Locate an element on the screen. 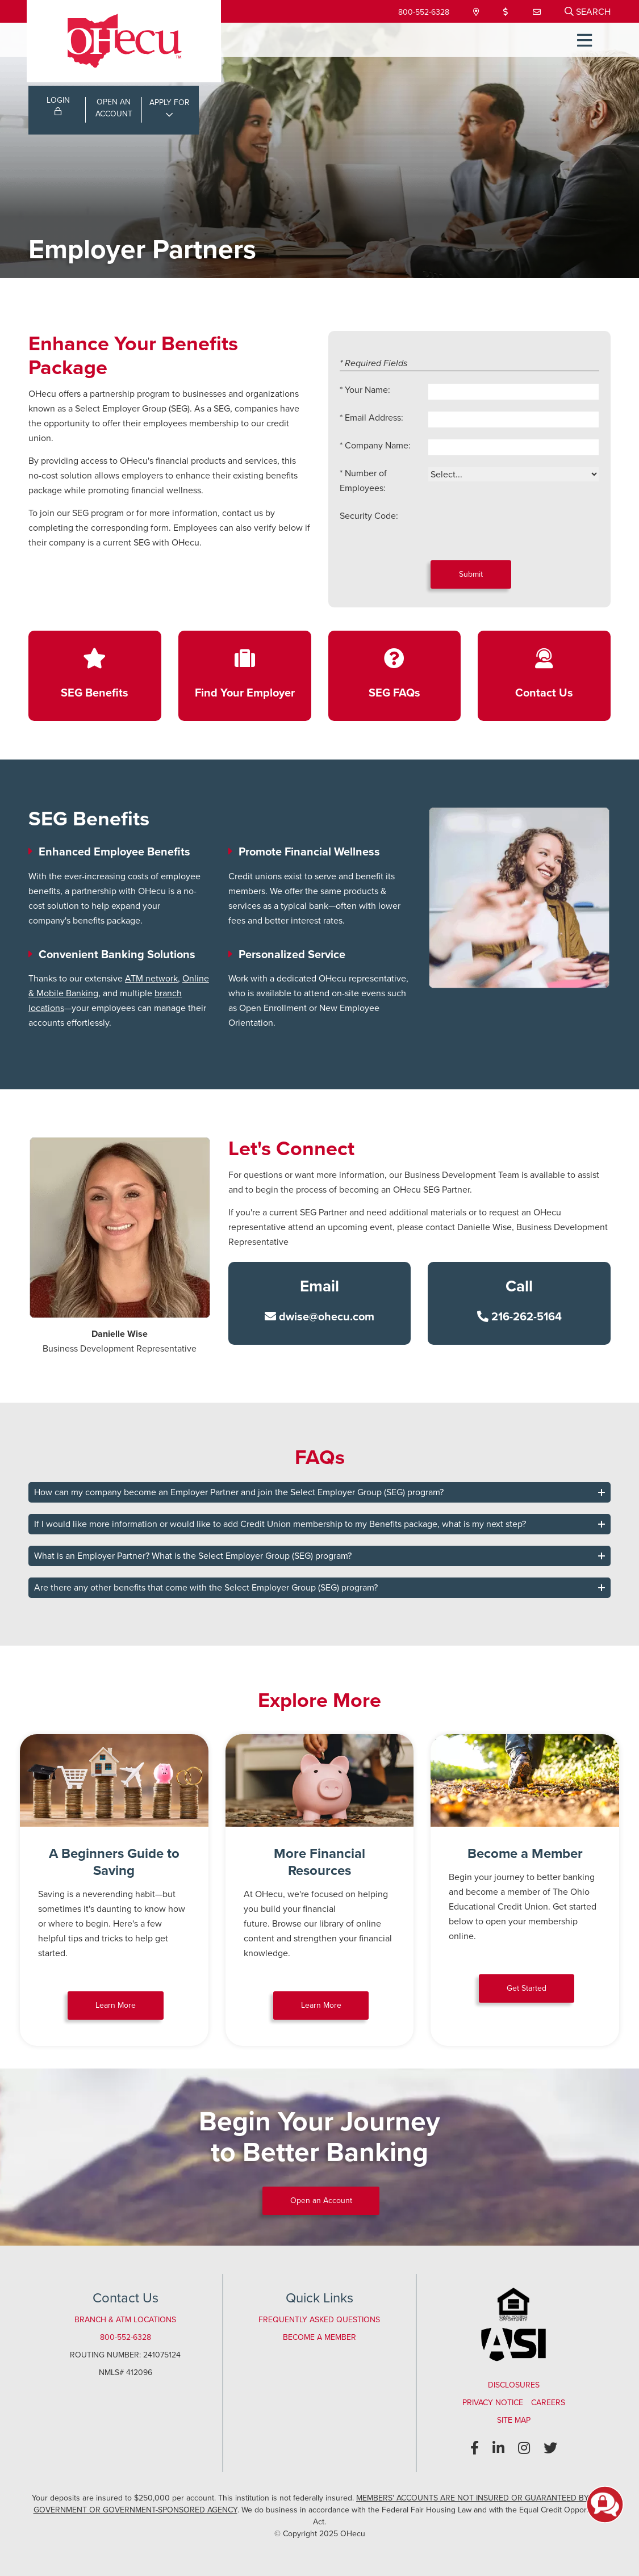  Branch & ATM Locations is located at coordinates (125, 2320).